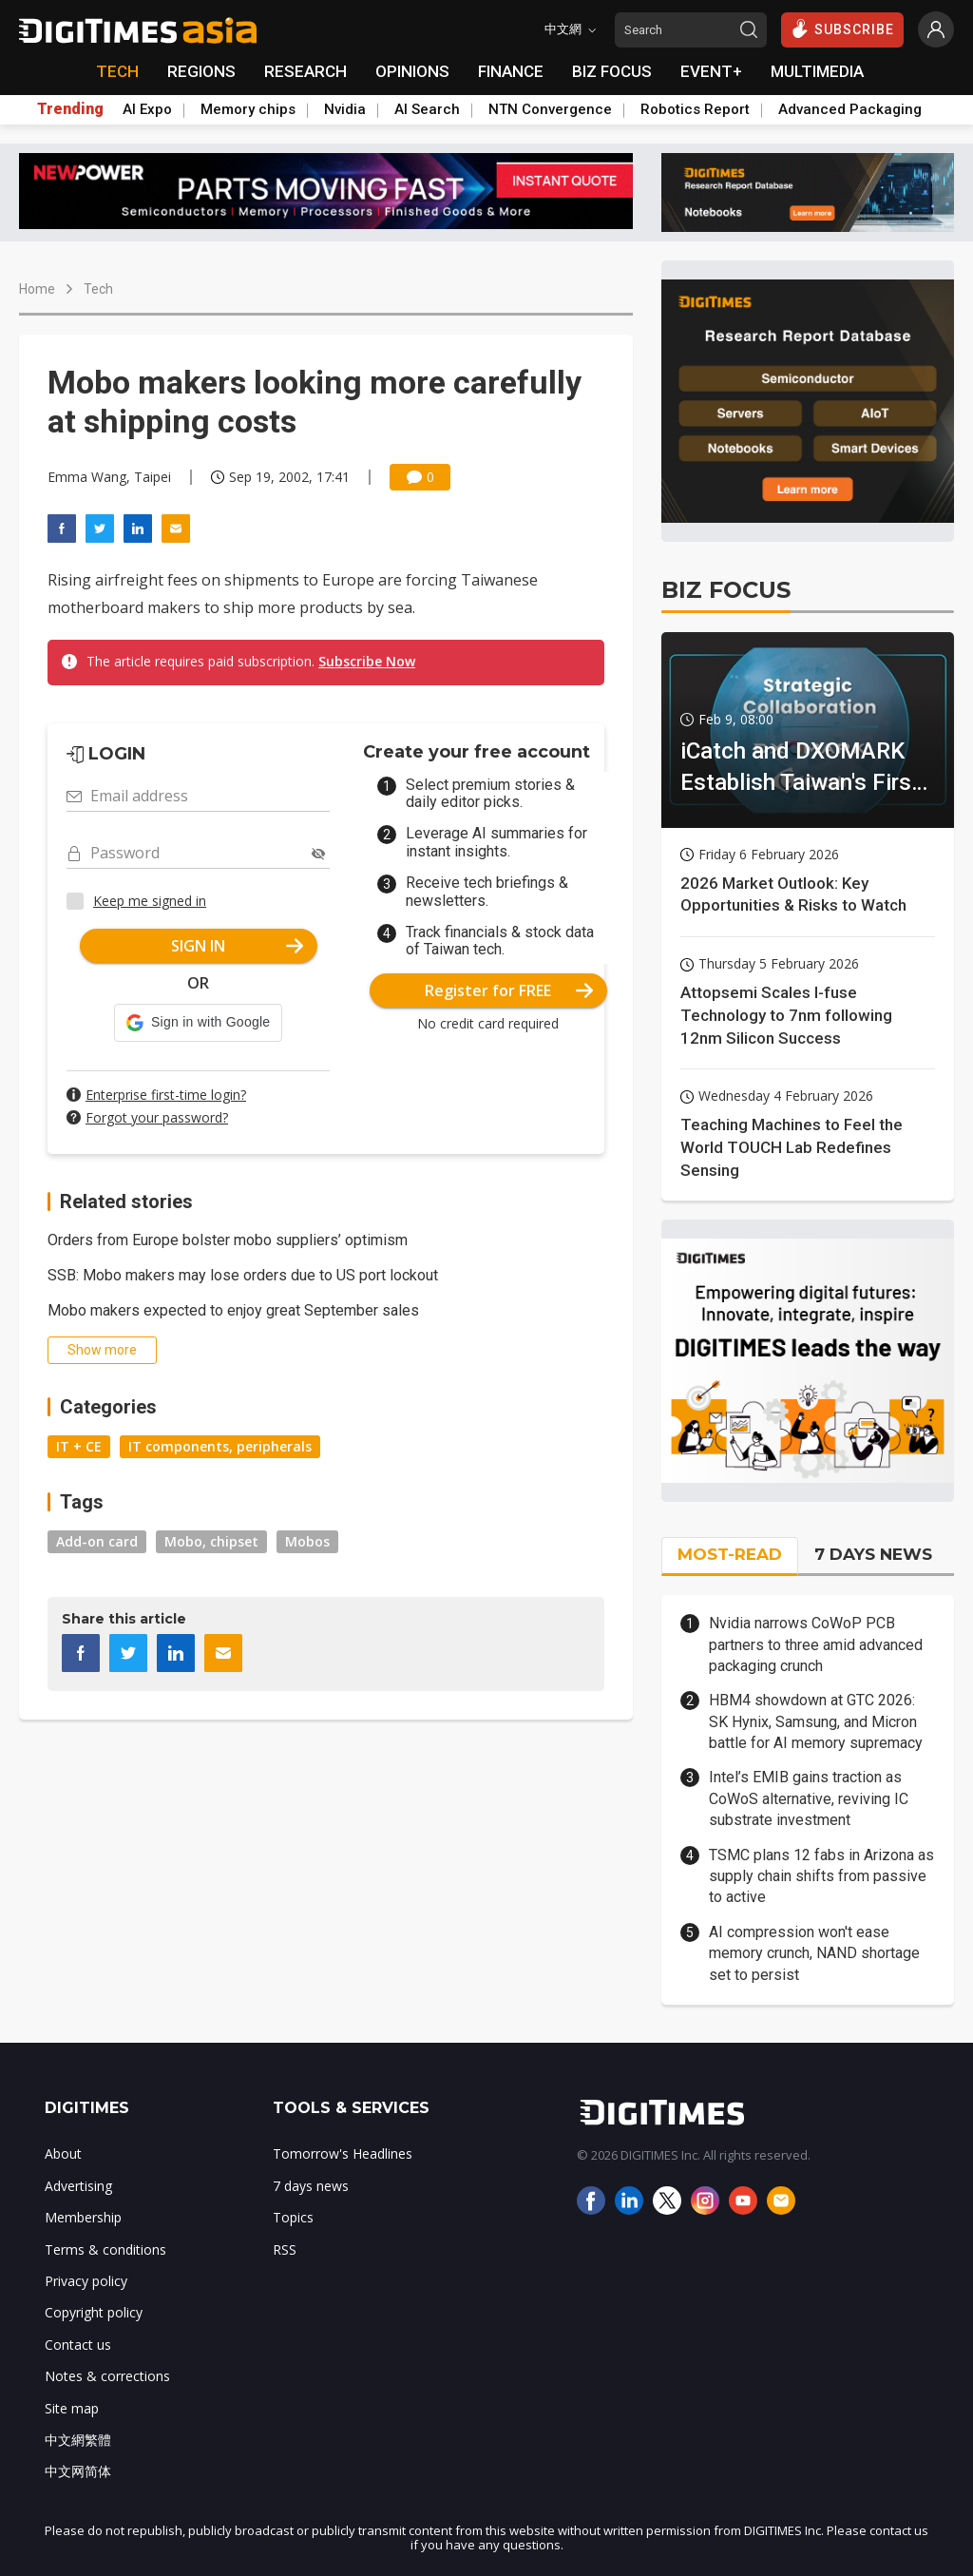  I want to click on Nvidia narrows CoWoP PCB partners to three amid advanced packaging crunch, so click(816, 1644).